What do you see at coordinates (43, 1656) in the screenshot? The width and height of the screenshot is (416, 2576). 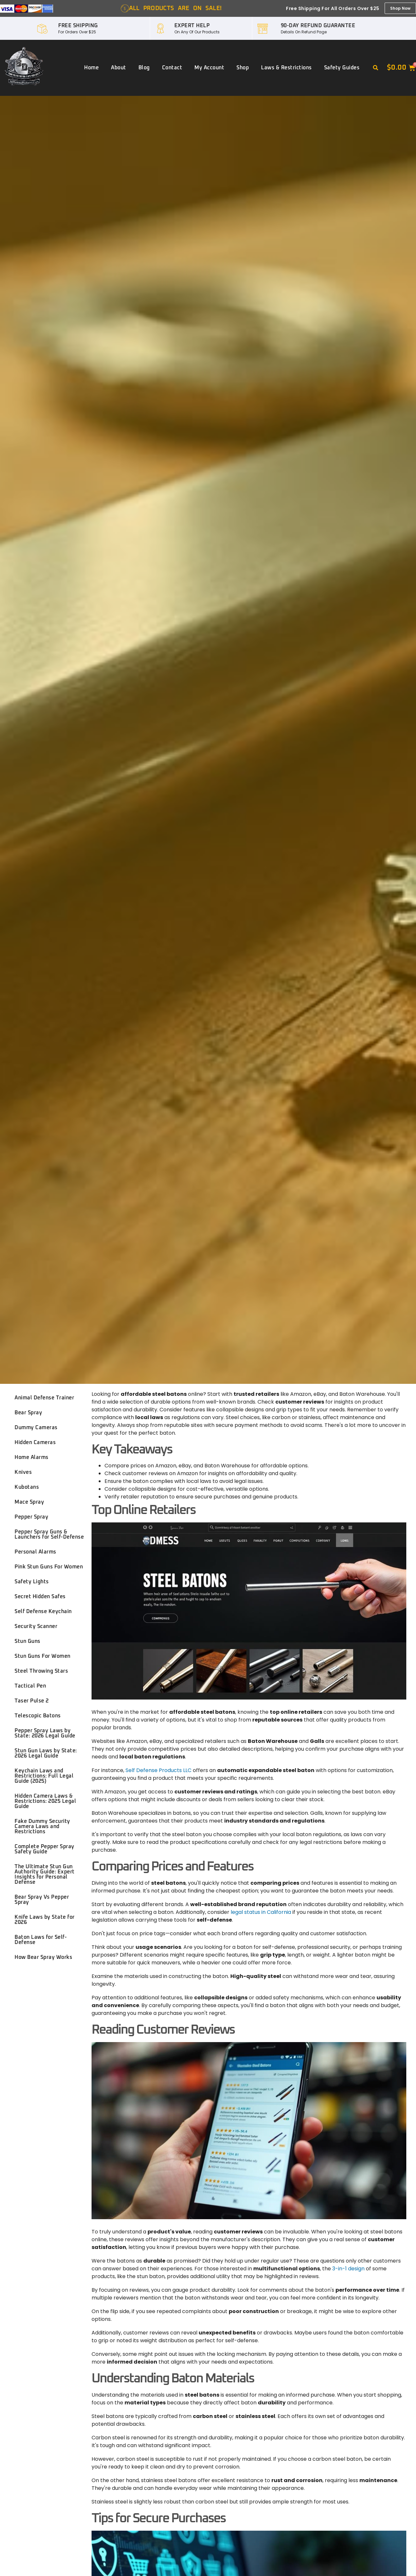 I see `Stun Guns For Women` at bounding box center [43, 1656].